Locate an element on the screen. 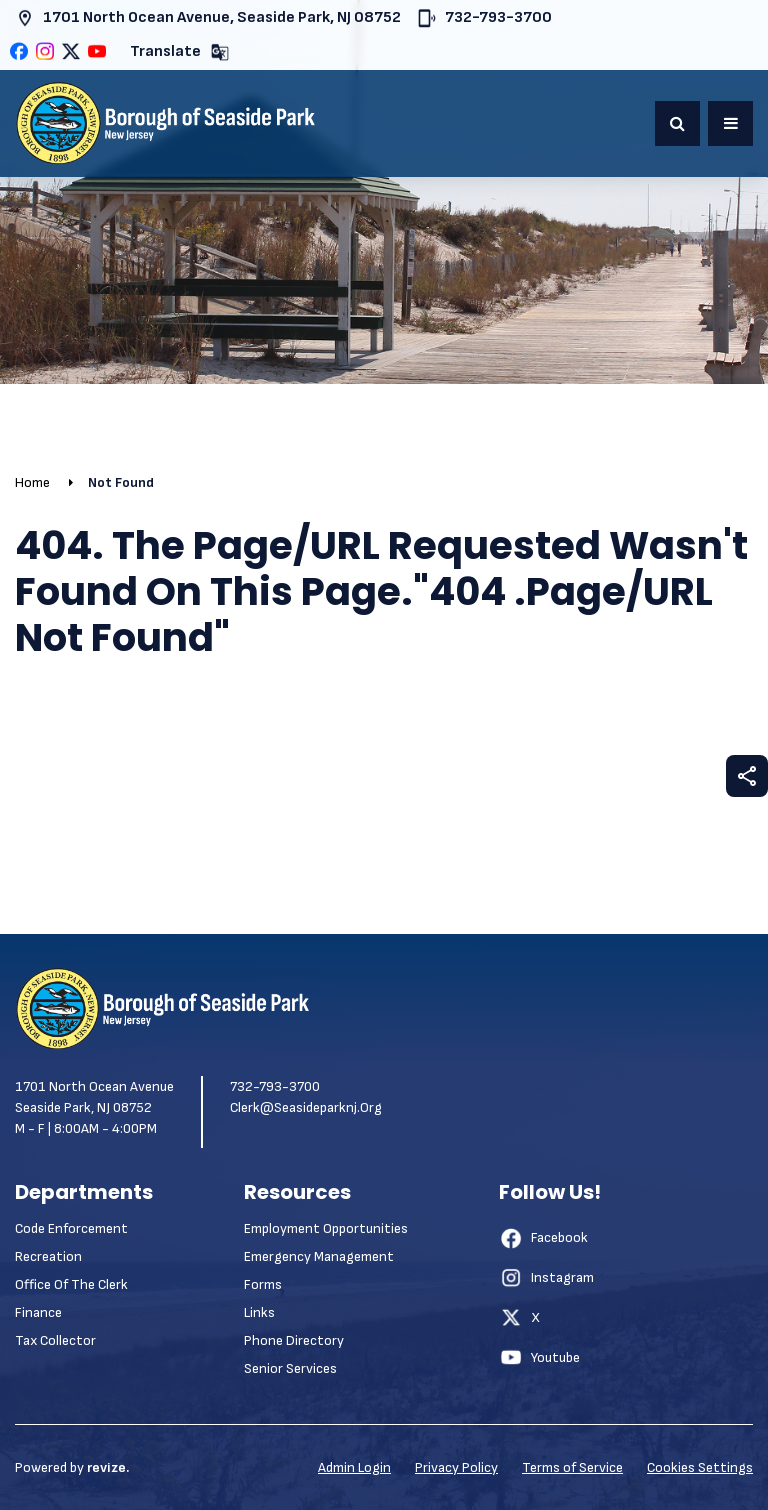 The width and height of the screenshot is (768, 1510). Admin Login is located at coordinates (354, 1467).